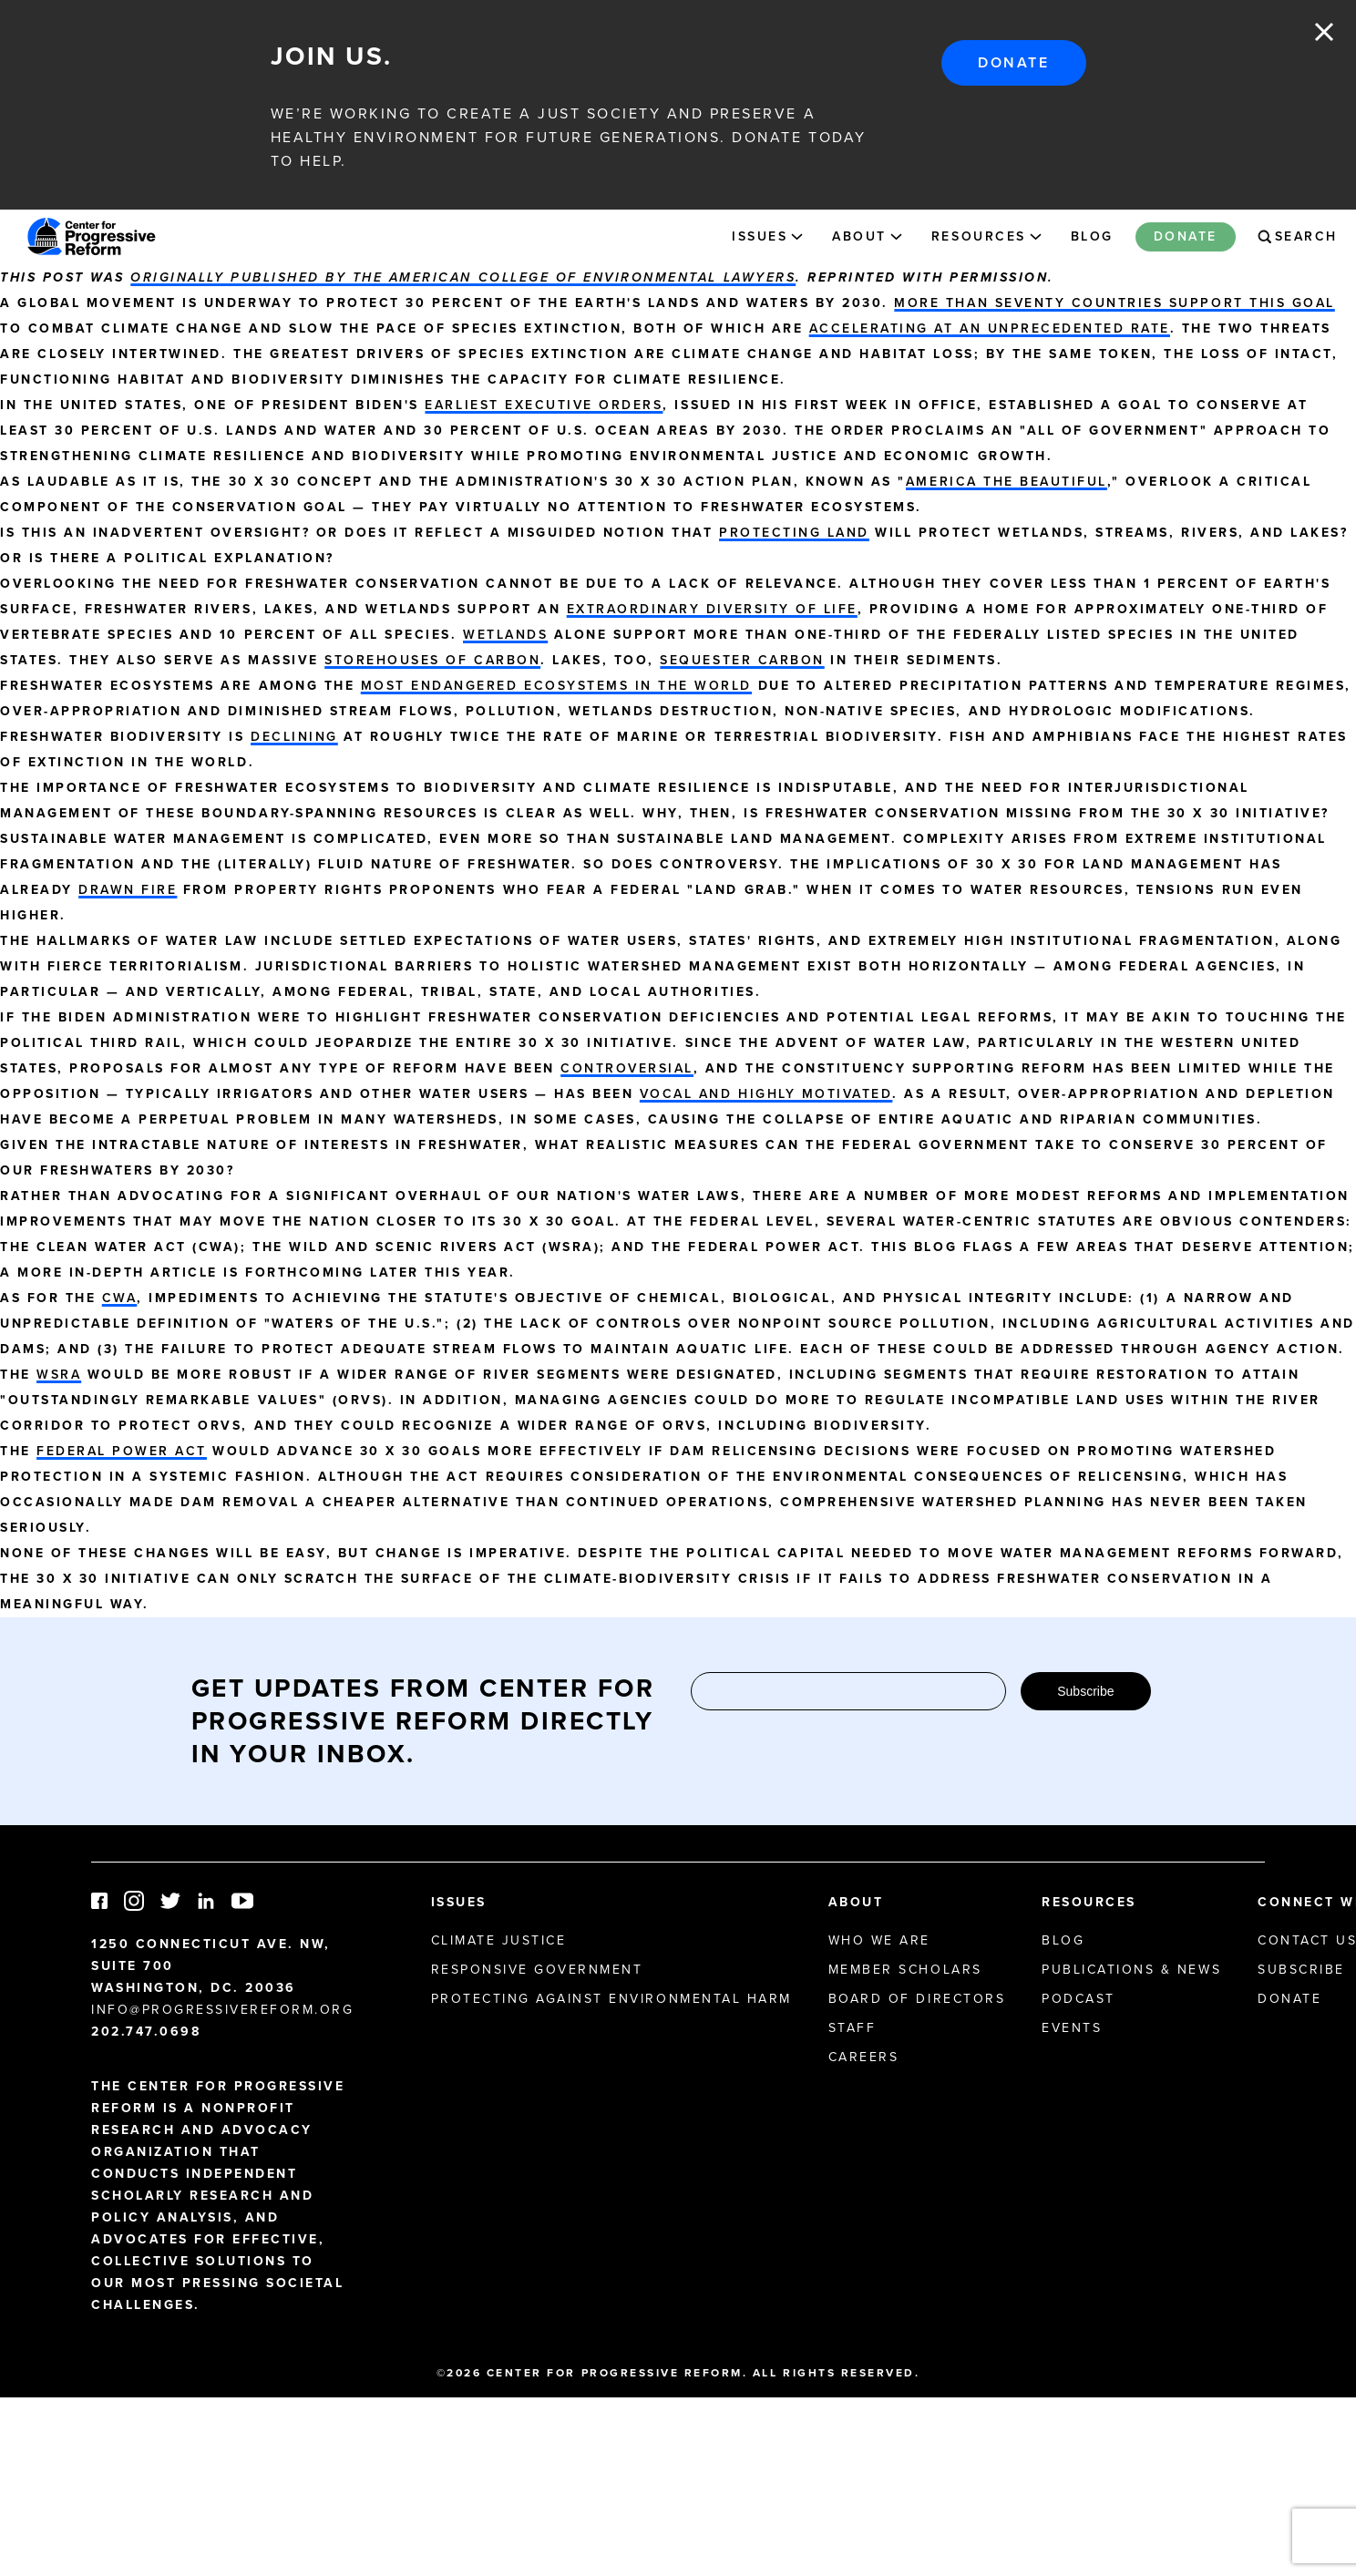 Image resolution: width=1356 pixels, height=2576 pixels. What do you see at coordinates (712, 609) in the screenshot?
I see `extraordinary diversity of life` at bounding box center [712, 609].